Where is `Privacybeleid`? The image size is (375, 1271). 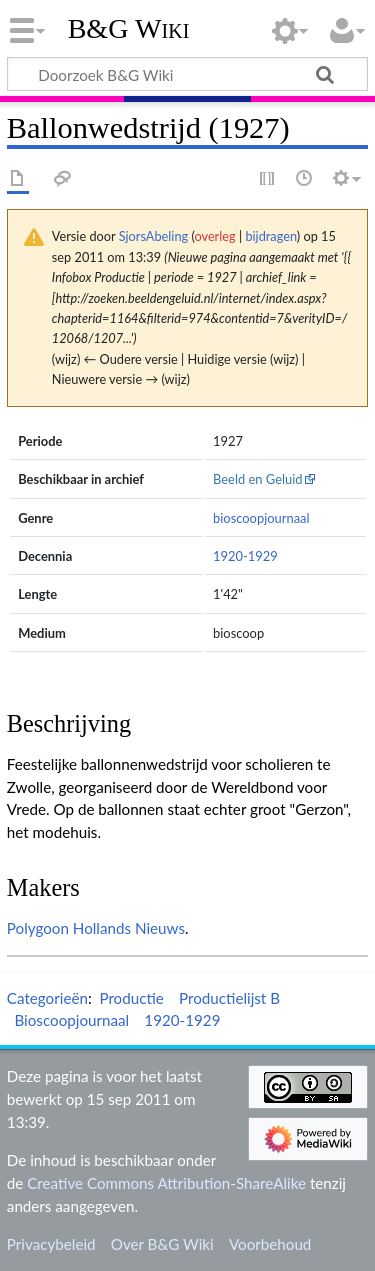
Privacybeleid is located at coordinates (51, 1244).